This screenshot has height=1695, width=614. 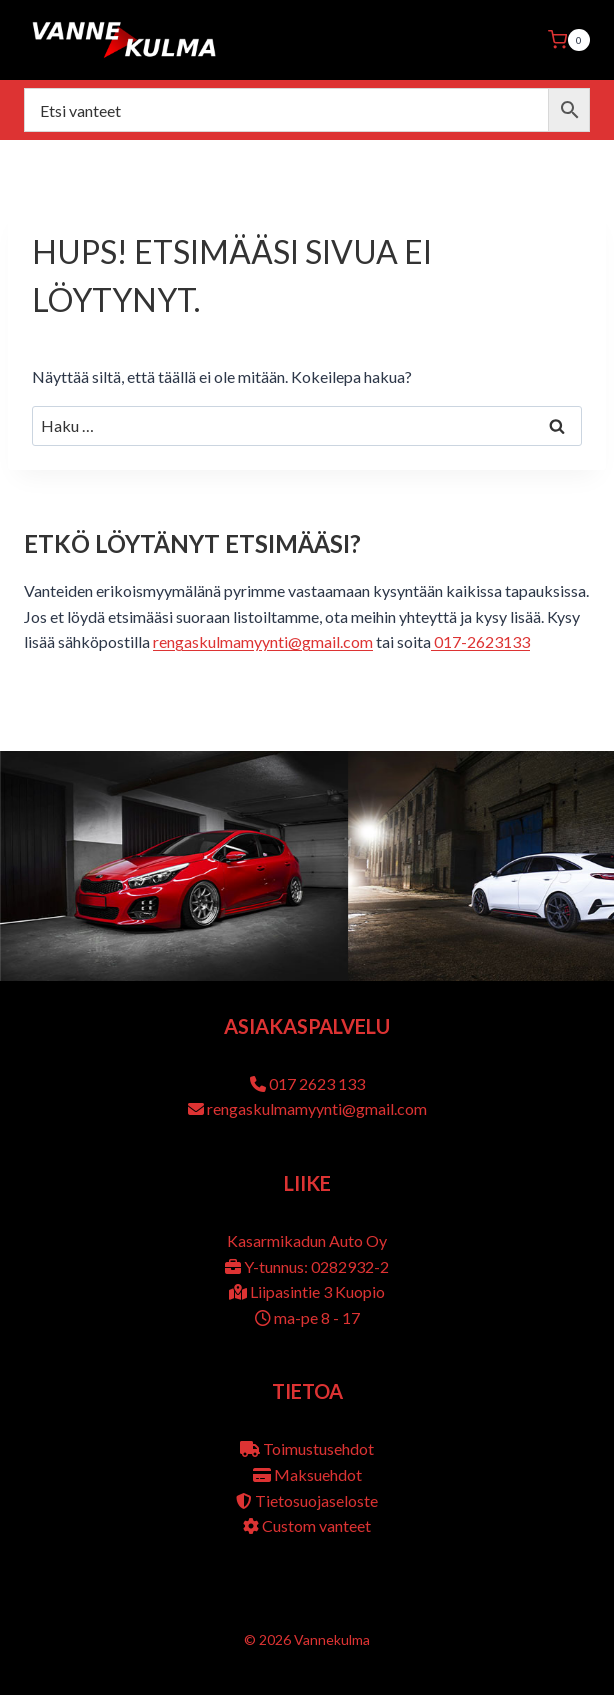 I want to click on 017-2623133, so click(x=480, y=641).